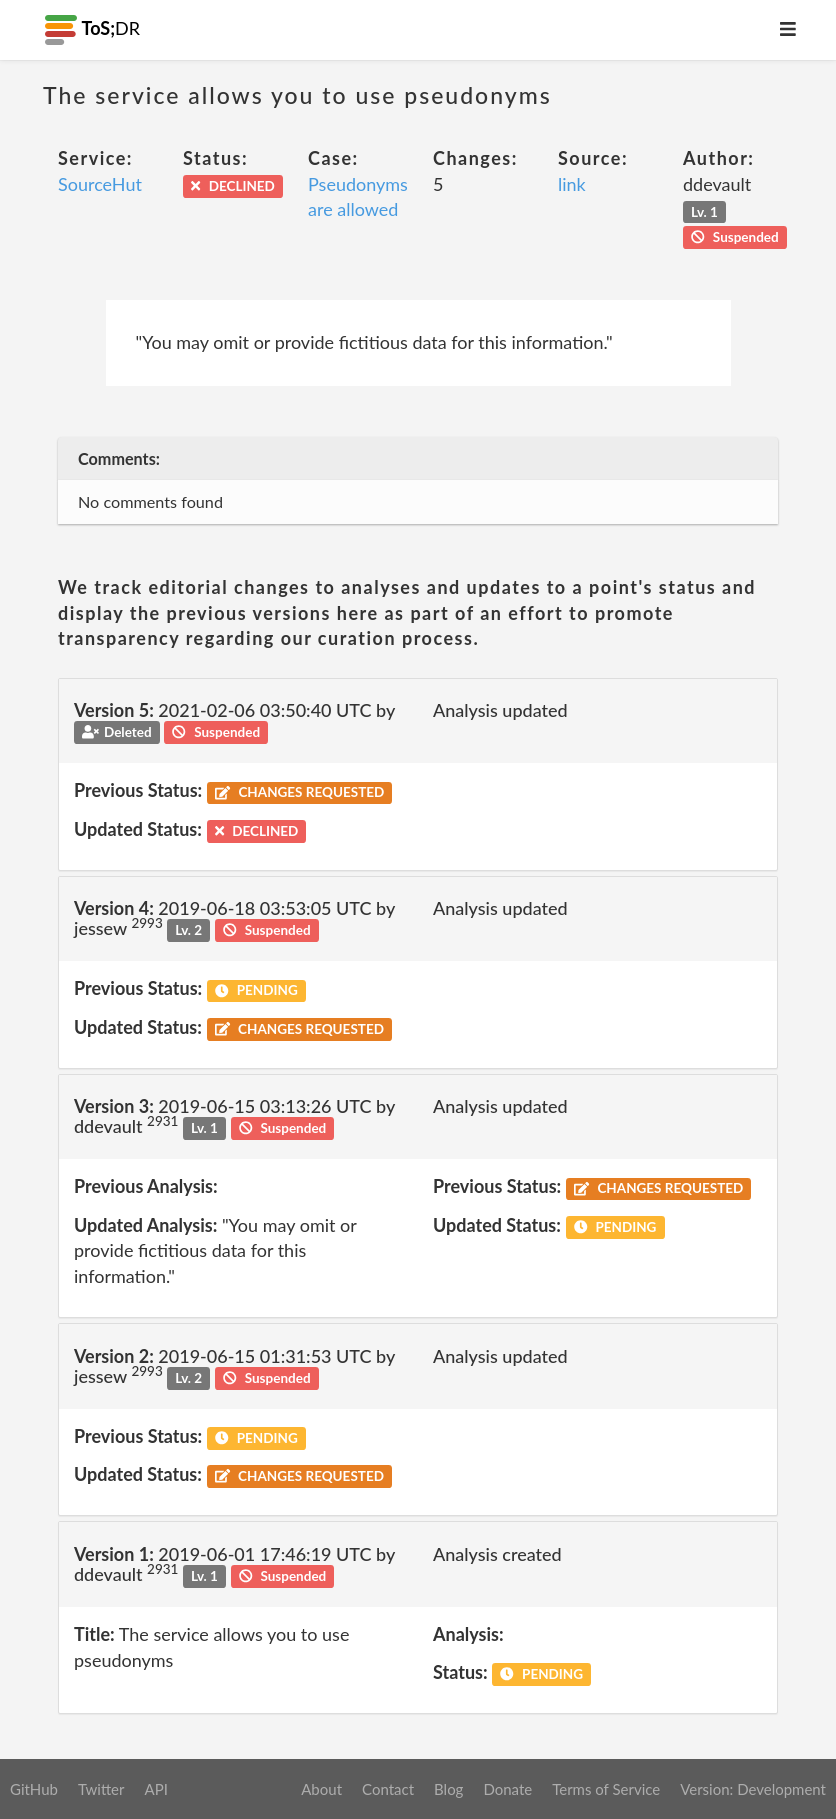 The width and height of the screenshot is (836, 1819). Describe the element at coordinates (388, 1789) in the screenshot. I see `Contact` at that location.